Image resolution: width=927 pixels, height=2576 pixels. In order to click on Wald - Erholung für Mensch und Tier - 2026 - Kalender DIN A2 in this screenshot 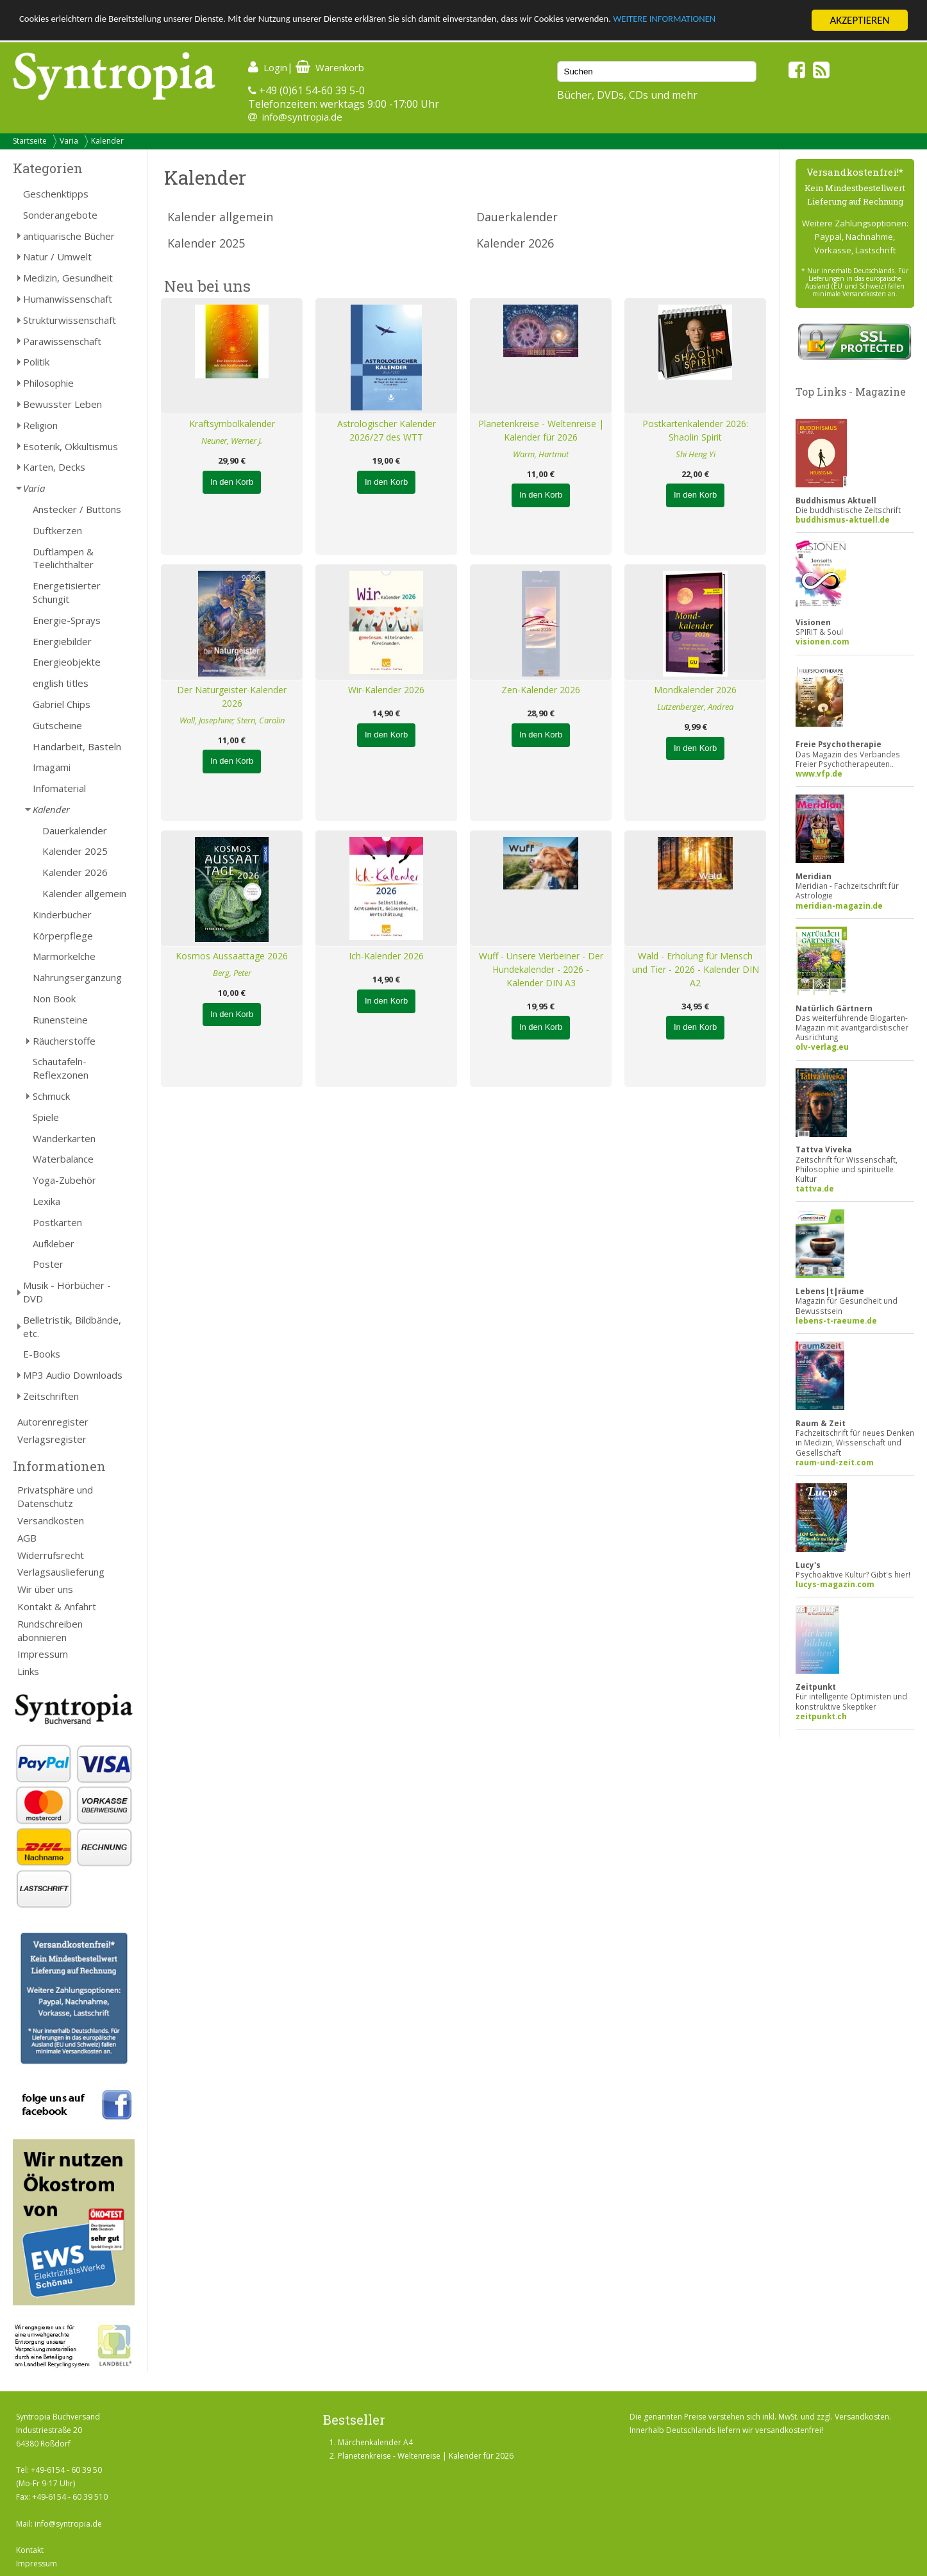, I will do `click(695, 969)`.